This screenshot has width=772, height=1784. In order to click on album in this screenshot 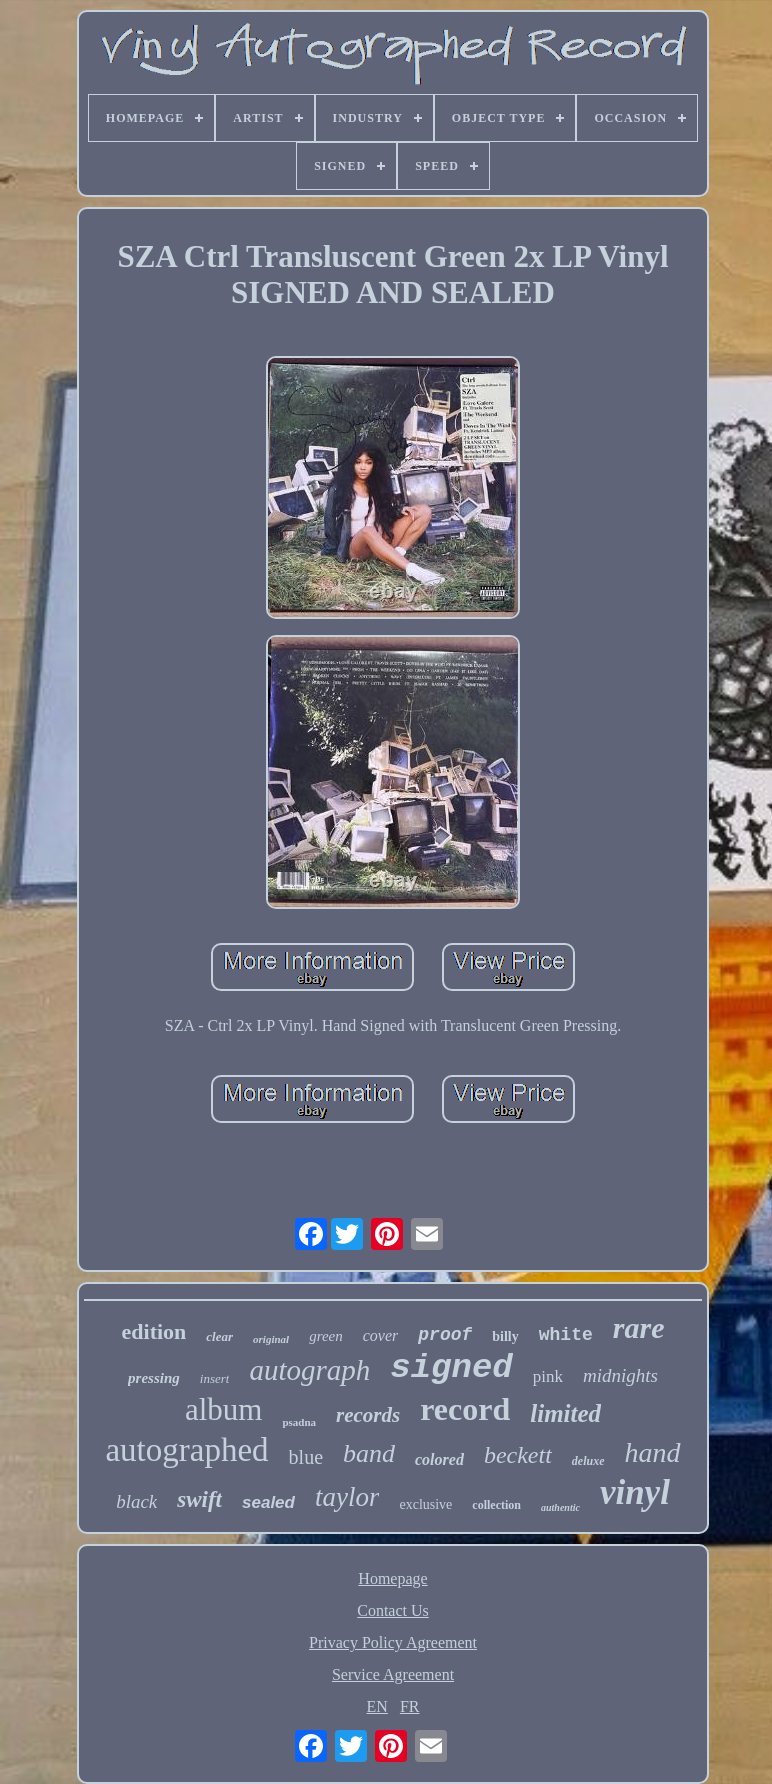, I will do `click(224, 1409)`.